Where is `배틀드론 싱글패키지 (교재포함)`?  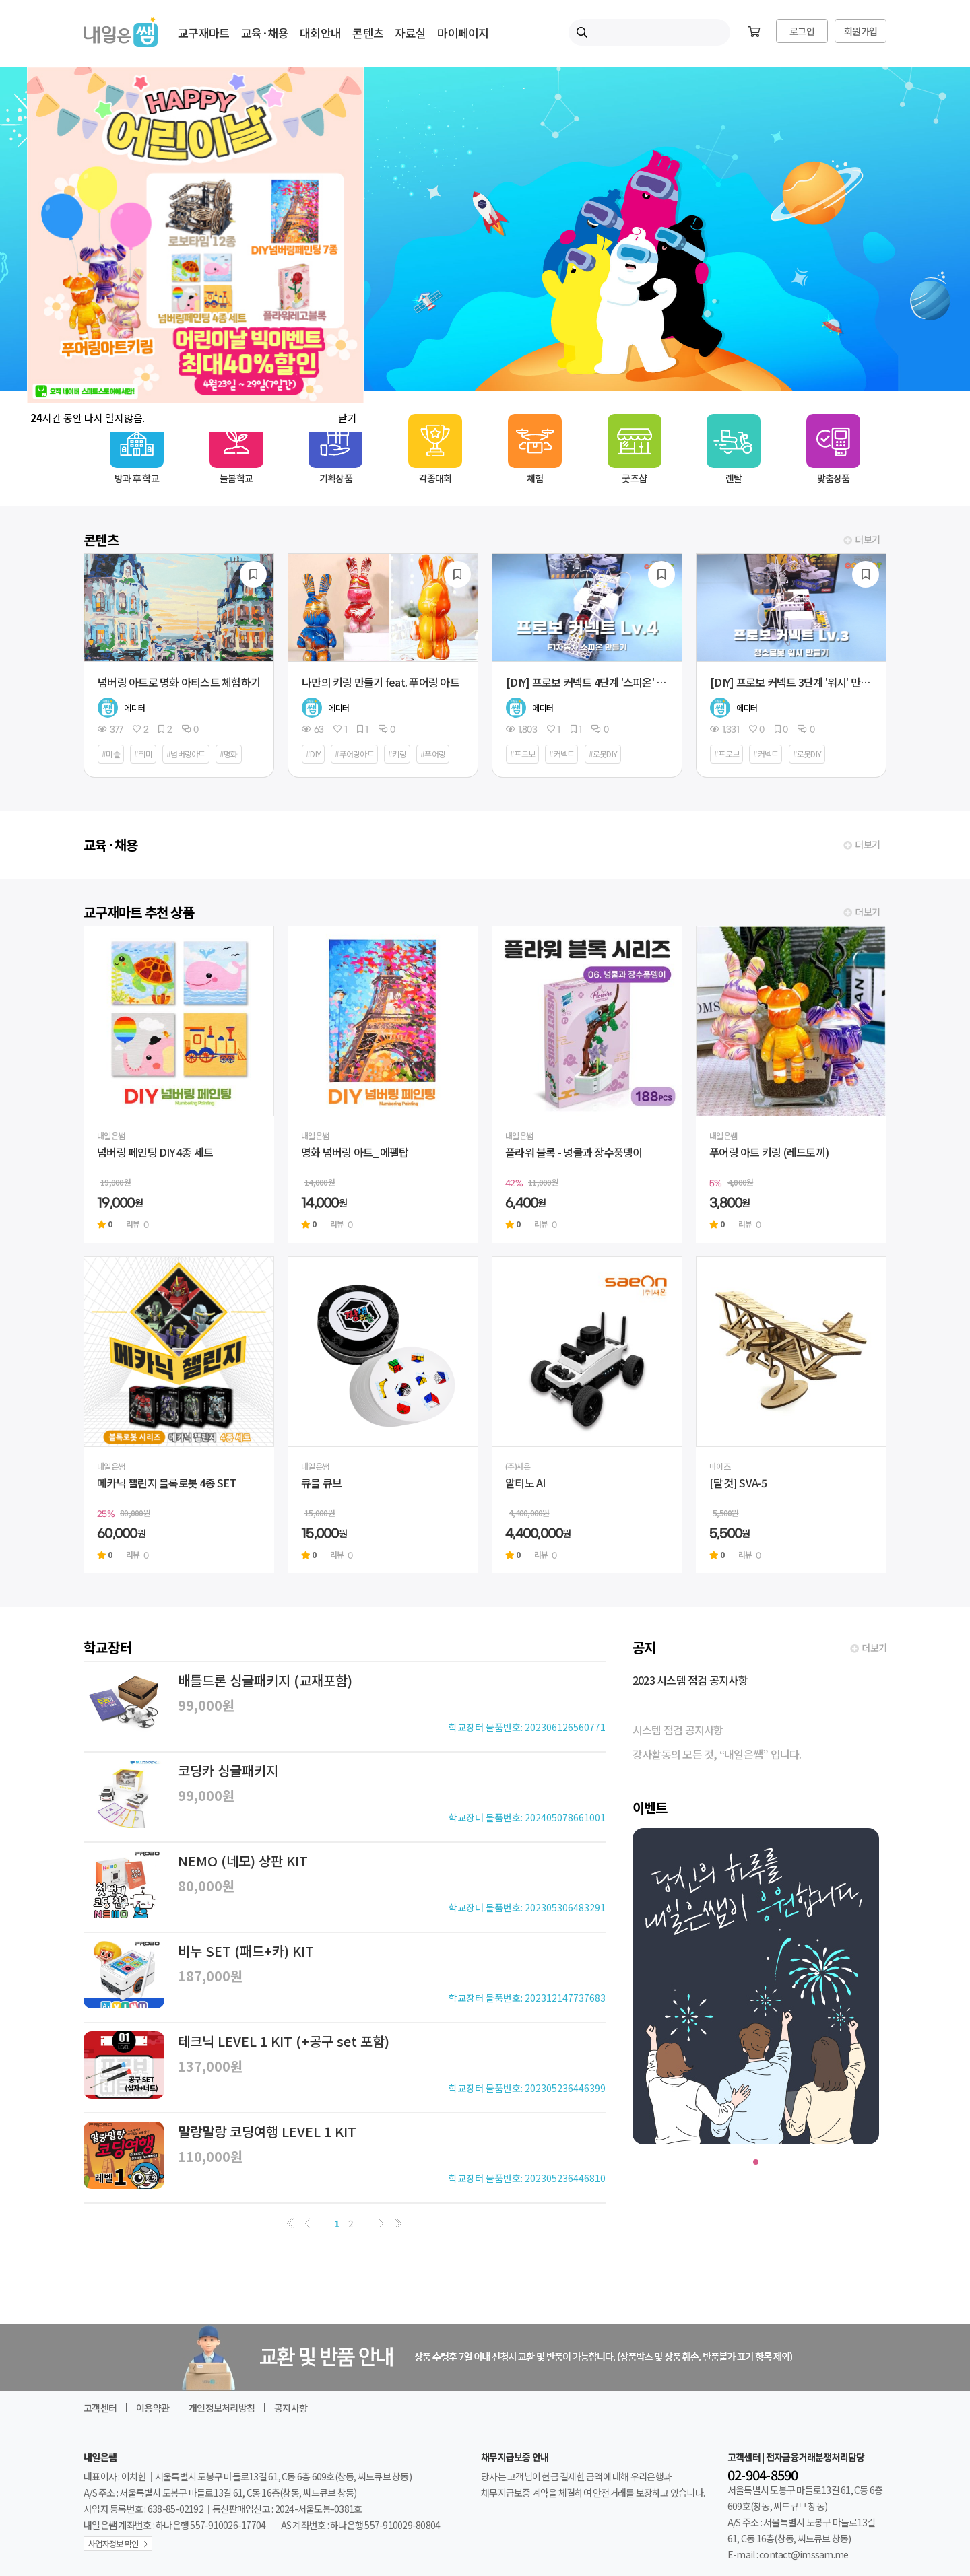 배틀드론 싱글패키지 (교재포함) is located at coordinates (265, 1680).